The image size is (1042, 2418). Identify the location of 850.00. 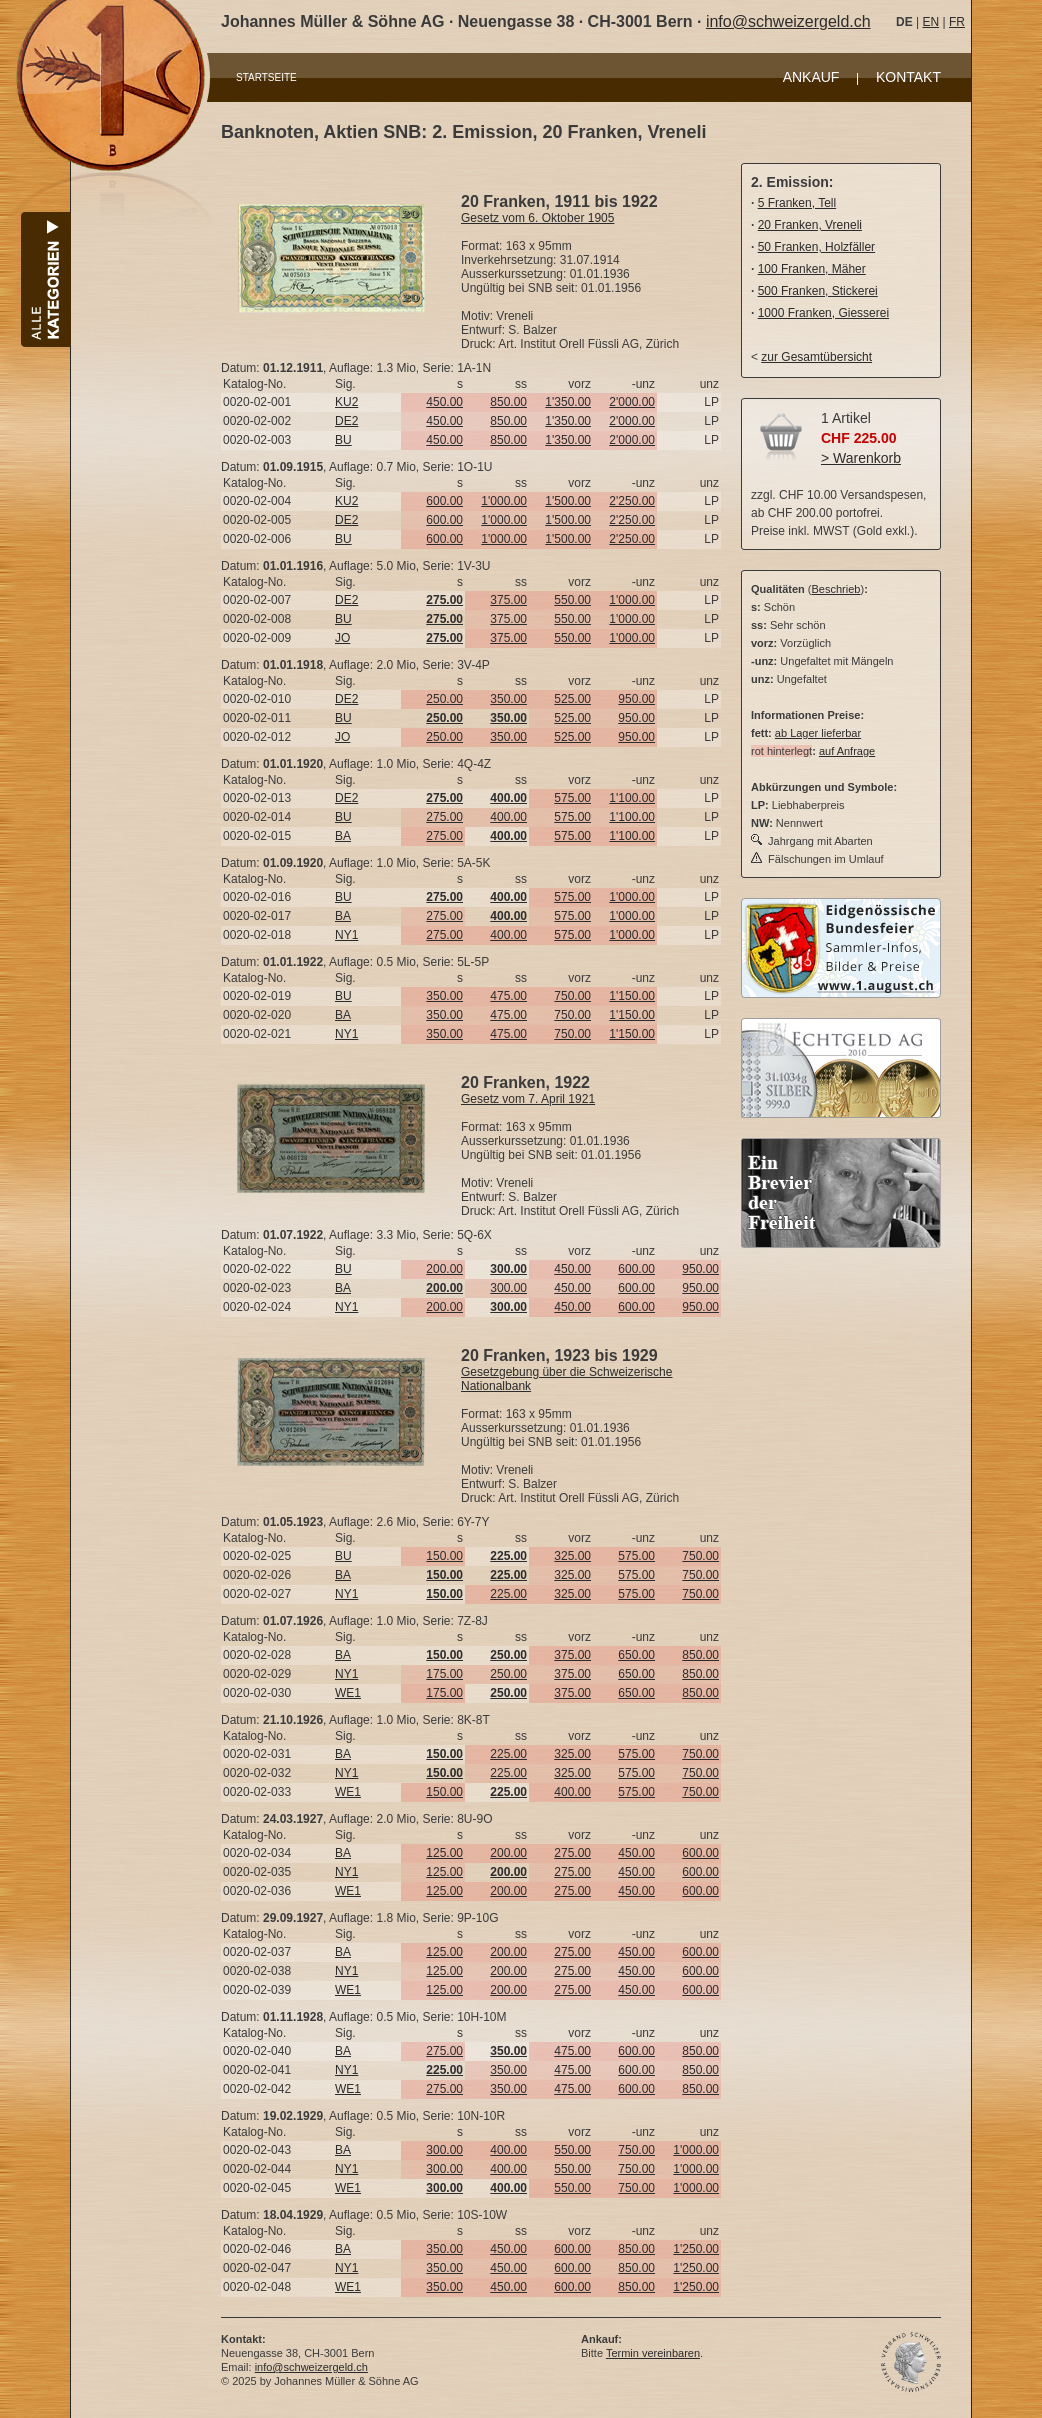
(508, 402).